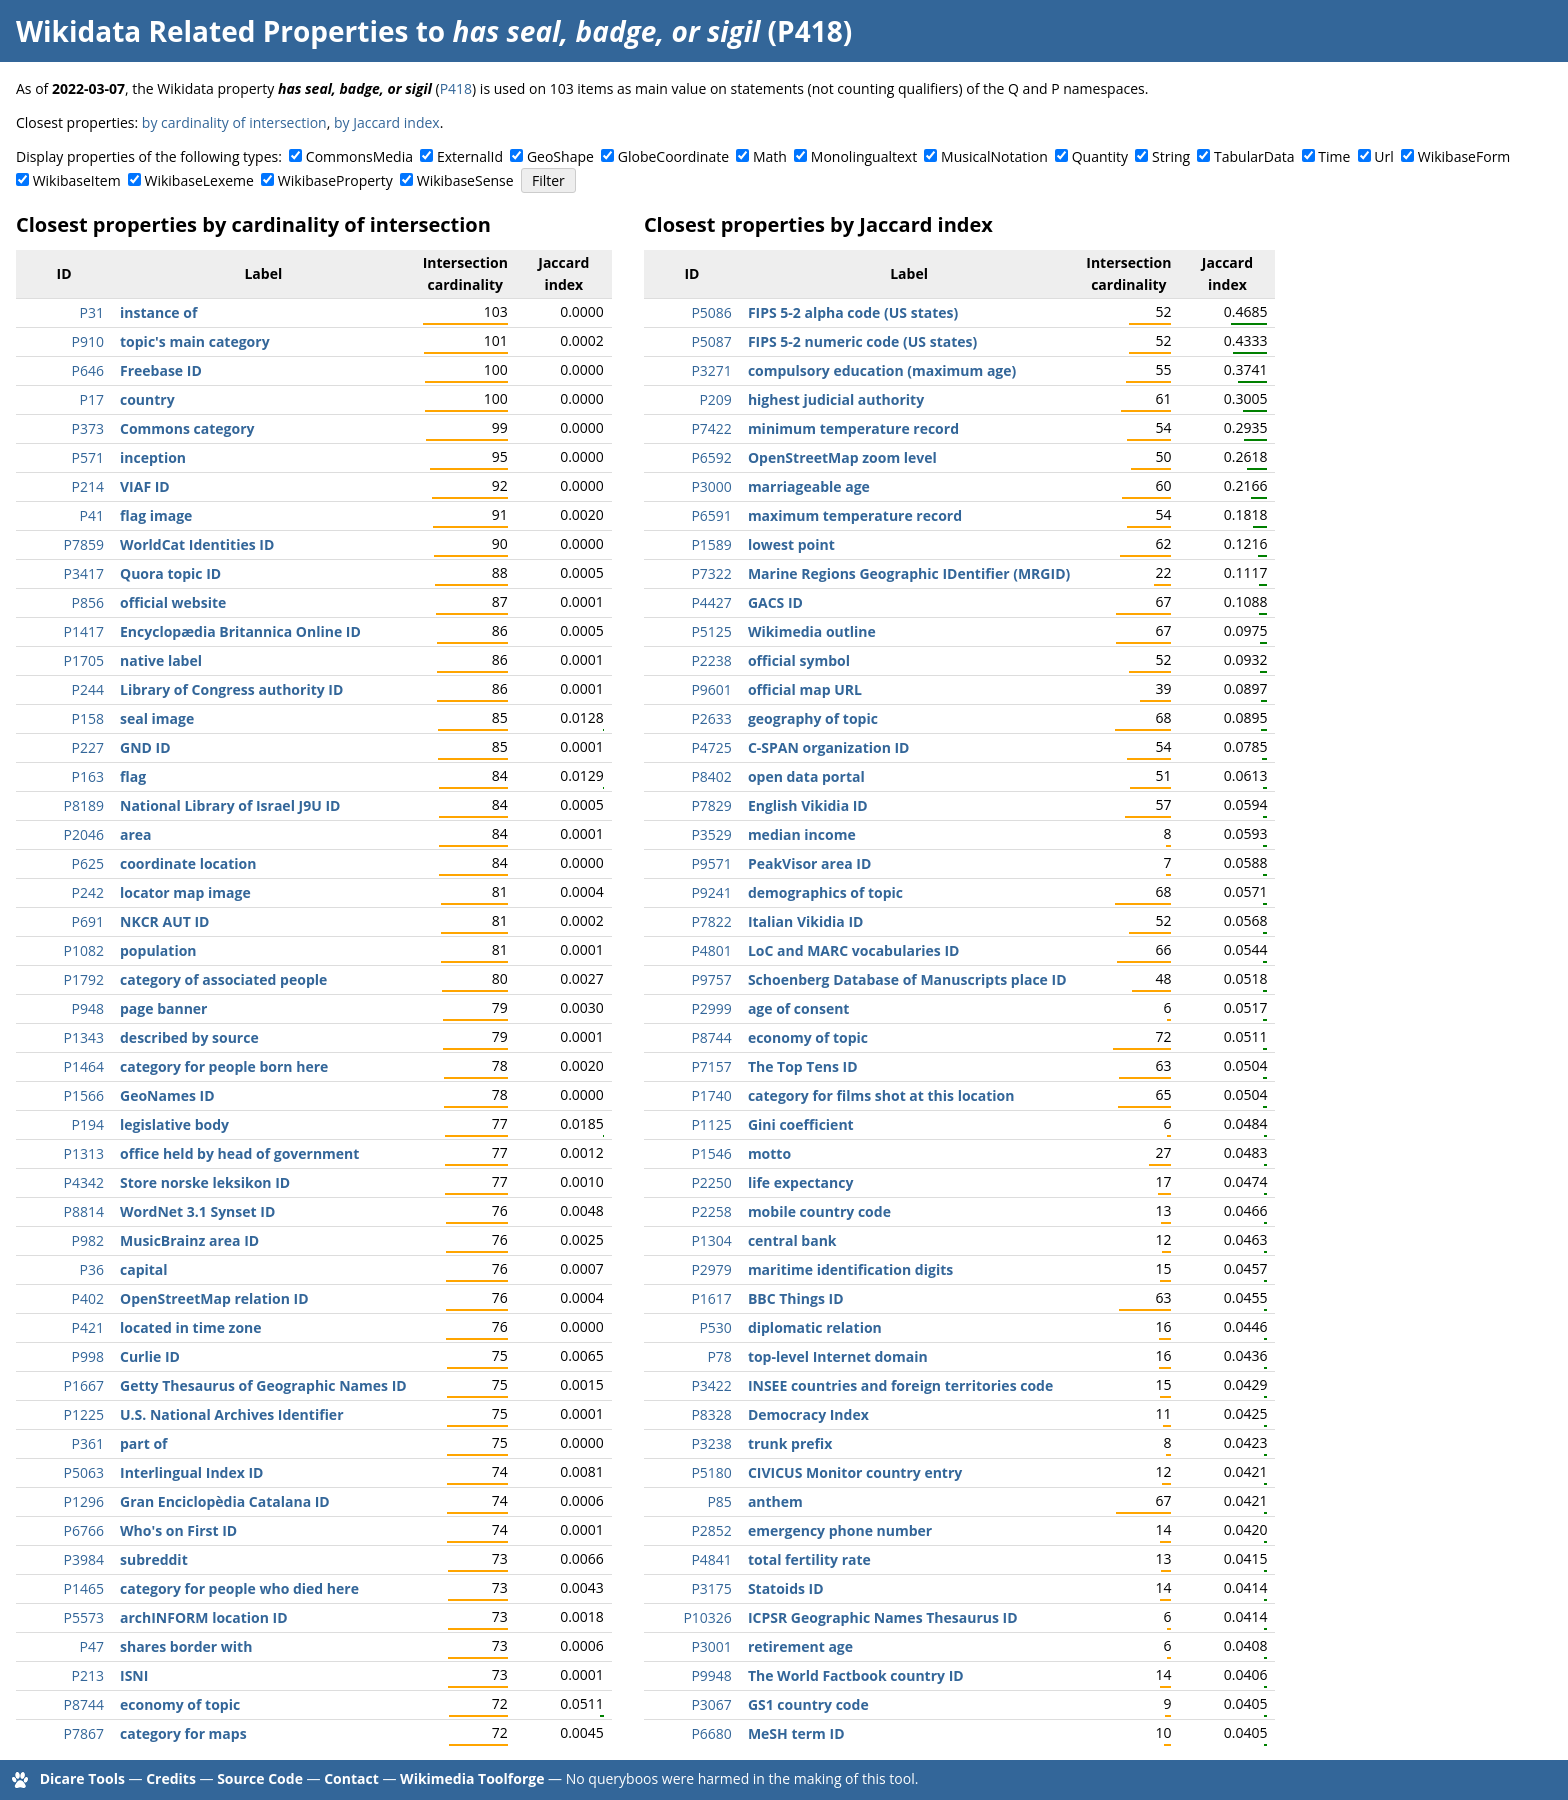 This screenshot has height=1800, width=1568. What do you see at coordinates (1334, 156) in the screenshot?
I see `Time` at bounding box center [1334, 156].